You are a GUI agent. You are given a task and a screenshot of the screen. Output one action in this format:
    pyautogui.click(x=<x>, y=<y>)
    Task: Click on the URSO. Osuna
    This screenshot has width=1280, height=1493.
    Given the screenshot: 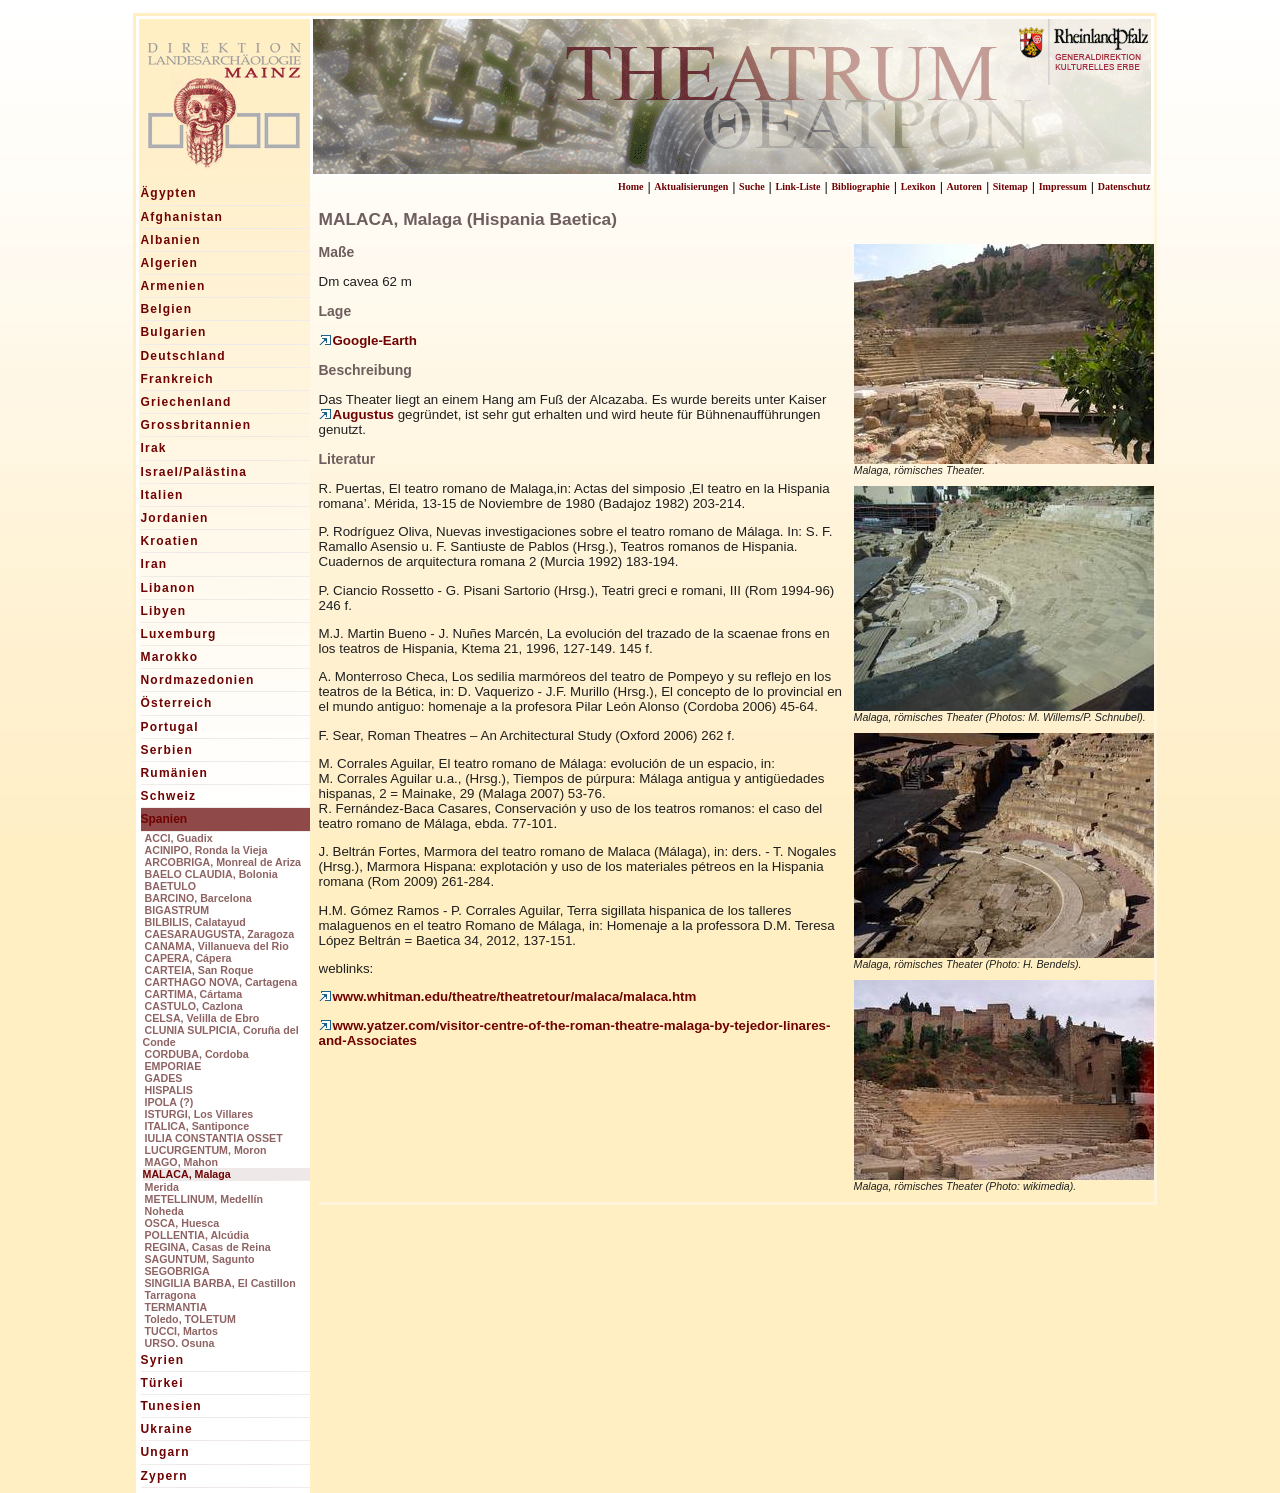 What is the action you would take?
    pyautogui.click(x=180, y=1343)
    